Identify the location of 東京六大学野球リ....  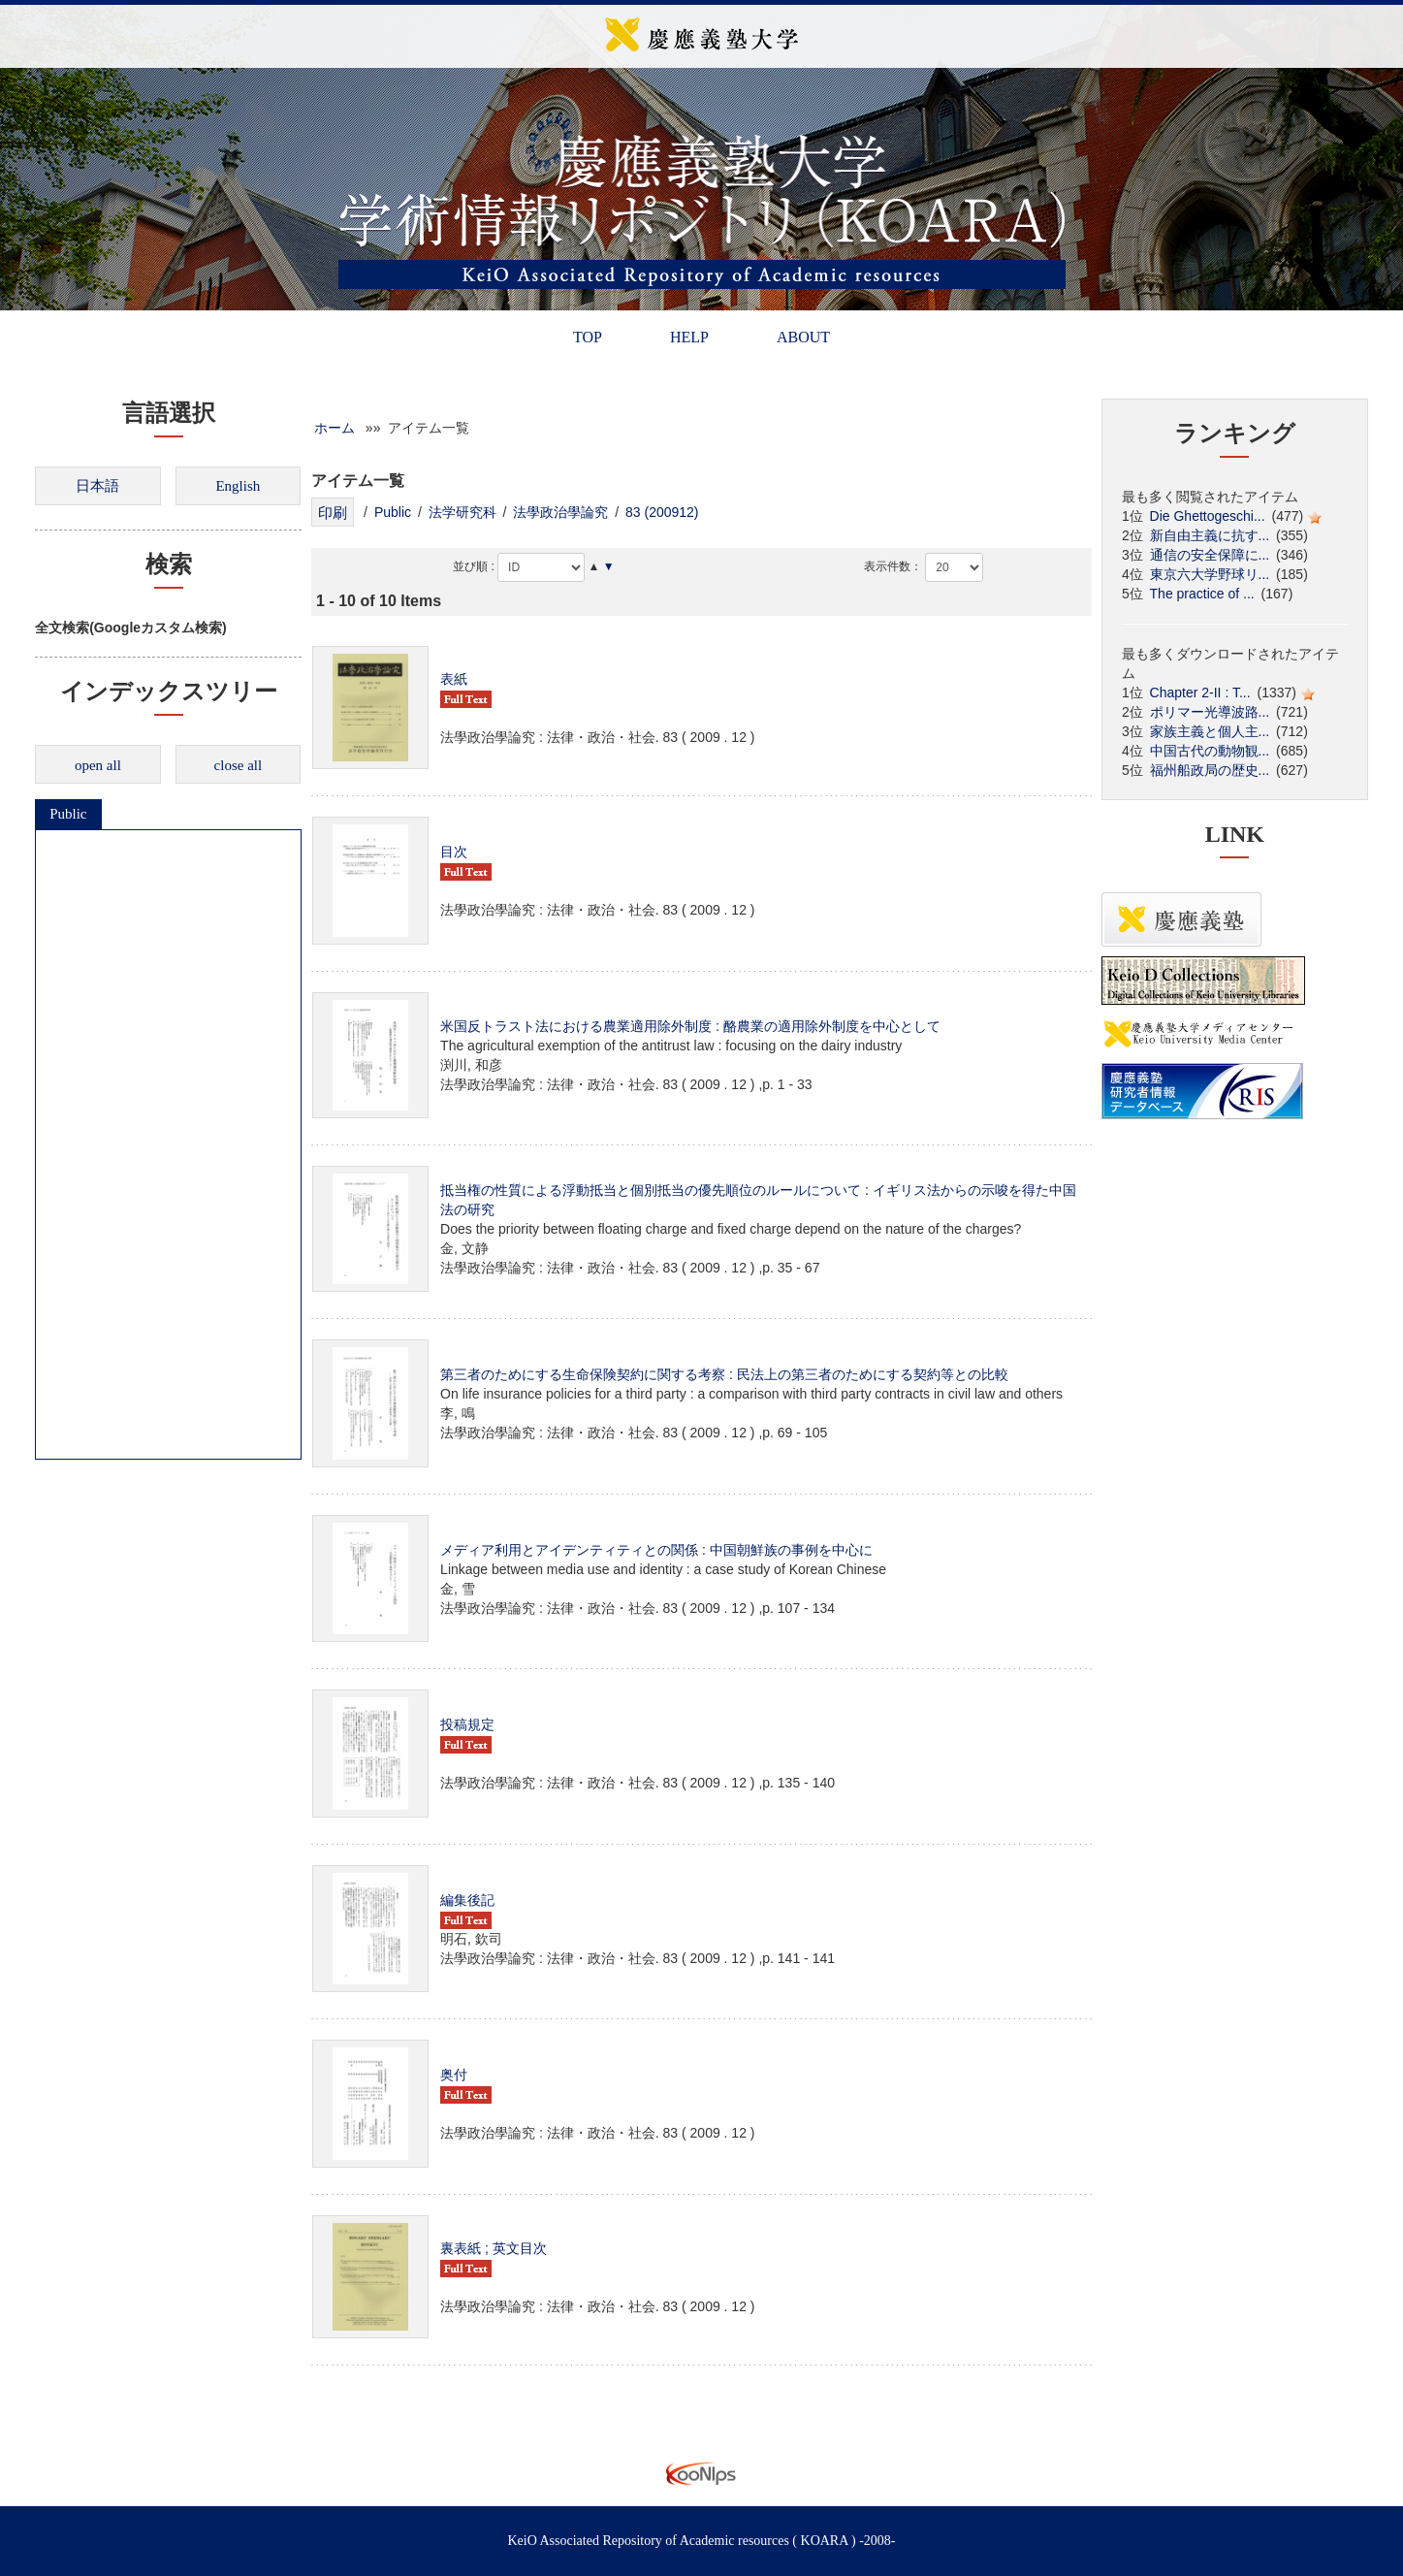
(1210, 574).